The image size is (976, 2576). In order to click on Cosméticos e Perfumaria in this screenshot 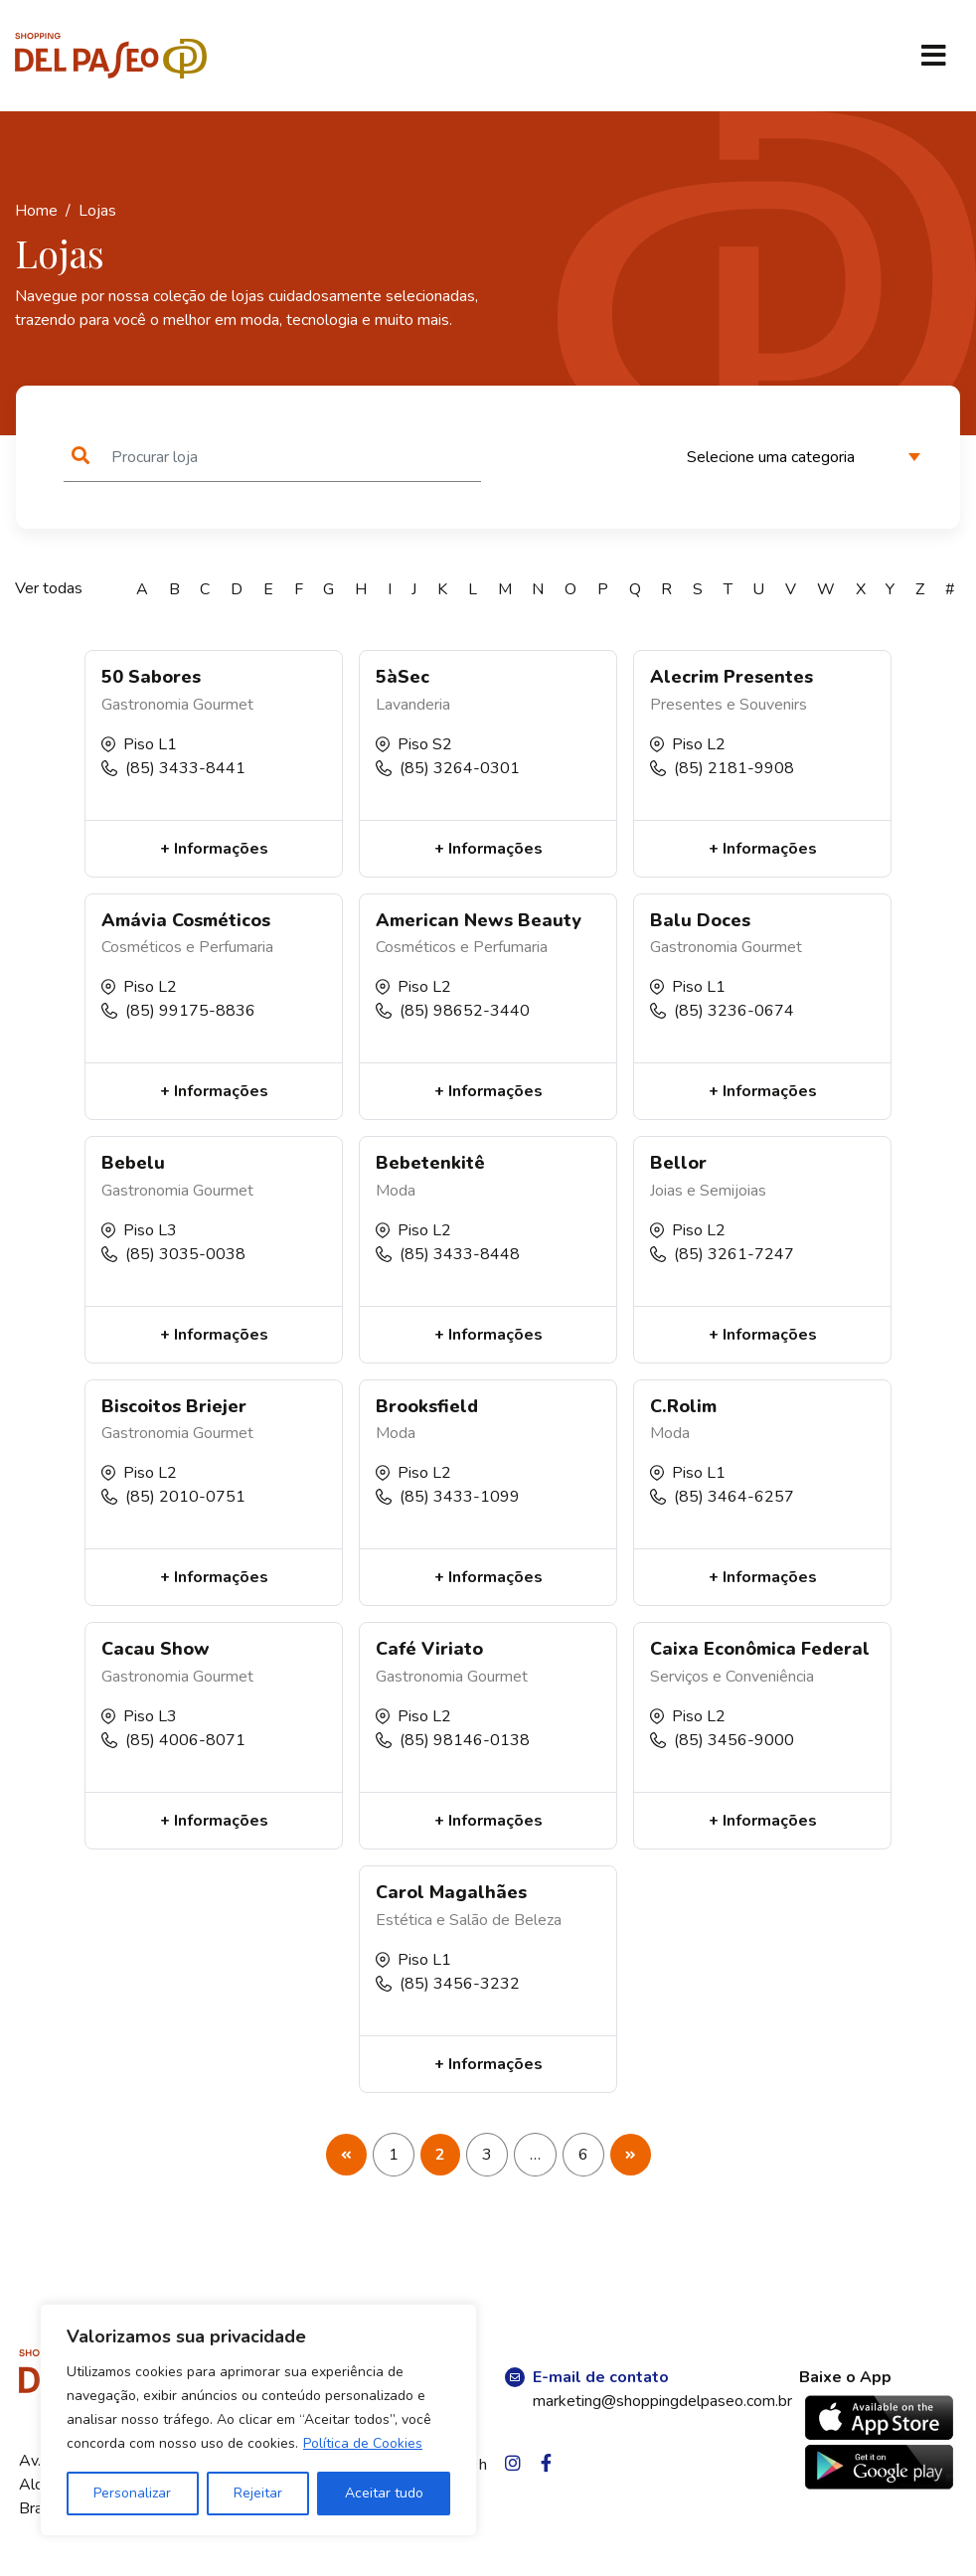, I will do `click(187, 947)`.